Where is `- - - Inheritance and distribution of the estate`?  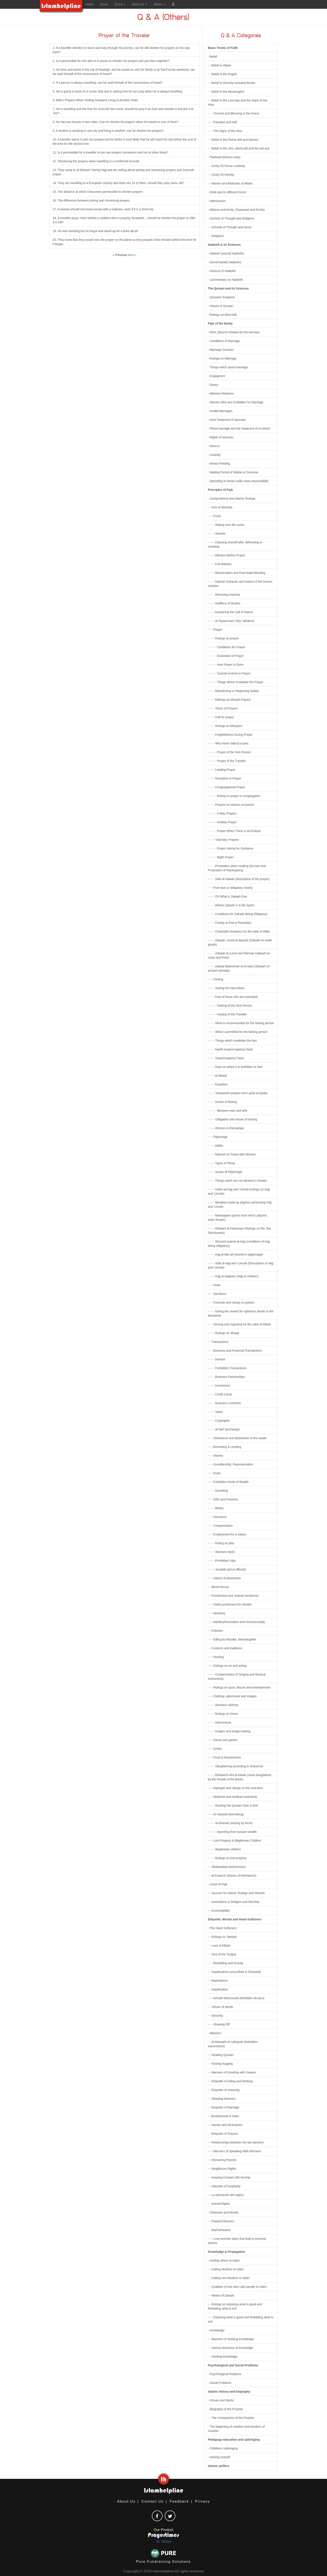
- - - Inheritance and distribution of the estate is located at coordinates (237, 1438).